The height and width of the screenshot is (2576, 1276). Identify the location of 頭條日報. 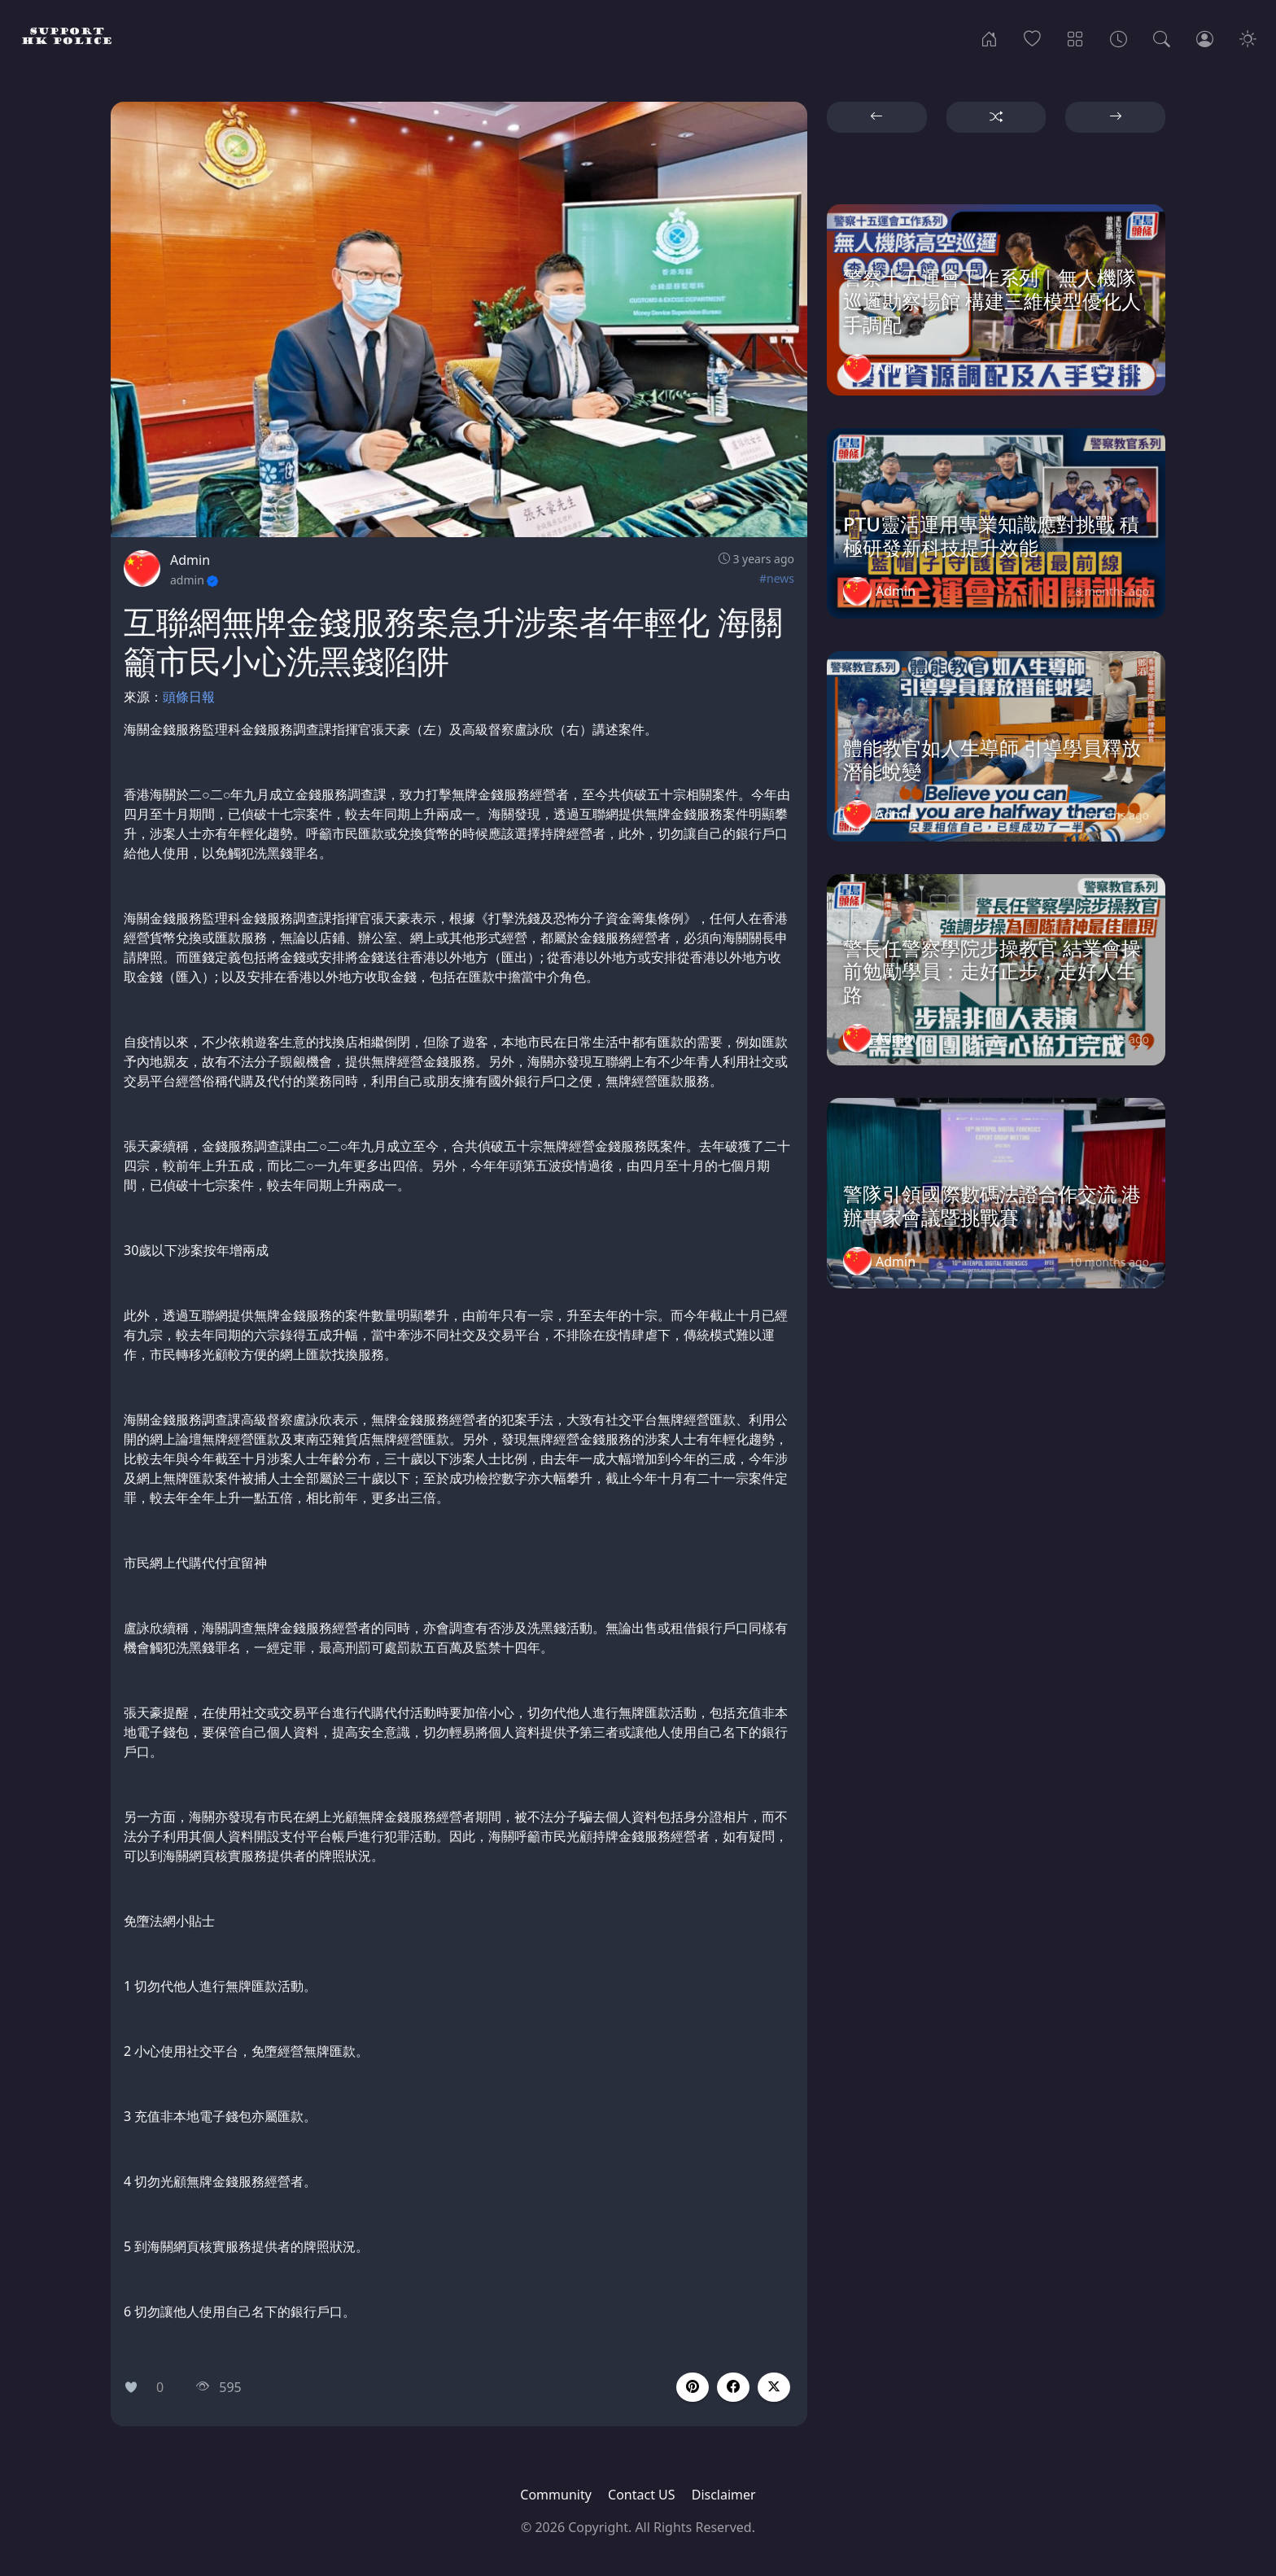
(189, 697).